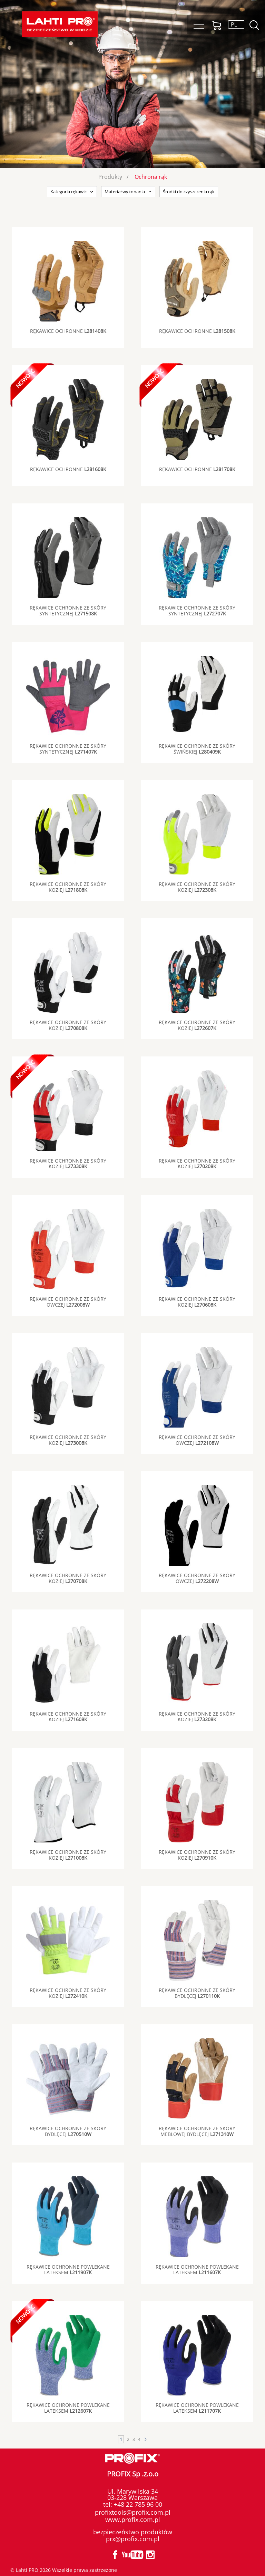 The height and width of the screenshot is (2576, 265). Describe the element at coordinates (189, 191) in the screenshot. I see `Środki do czyszczenia rąk` at that location.